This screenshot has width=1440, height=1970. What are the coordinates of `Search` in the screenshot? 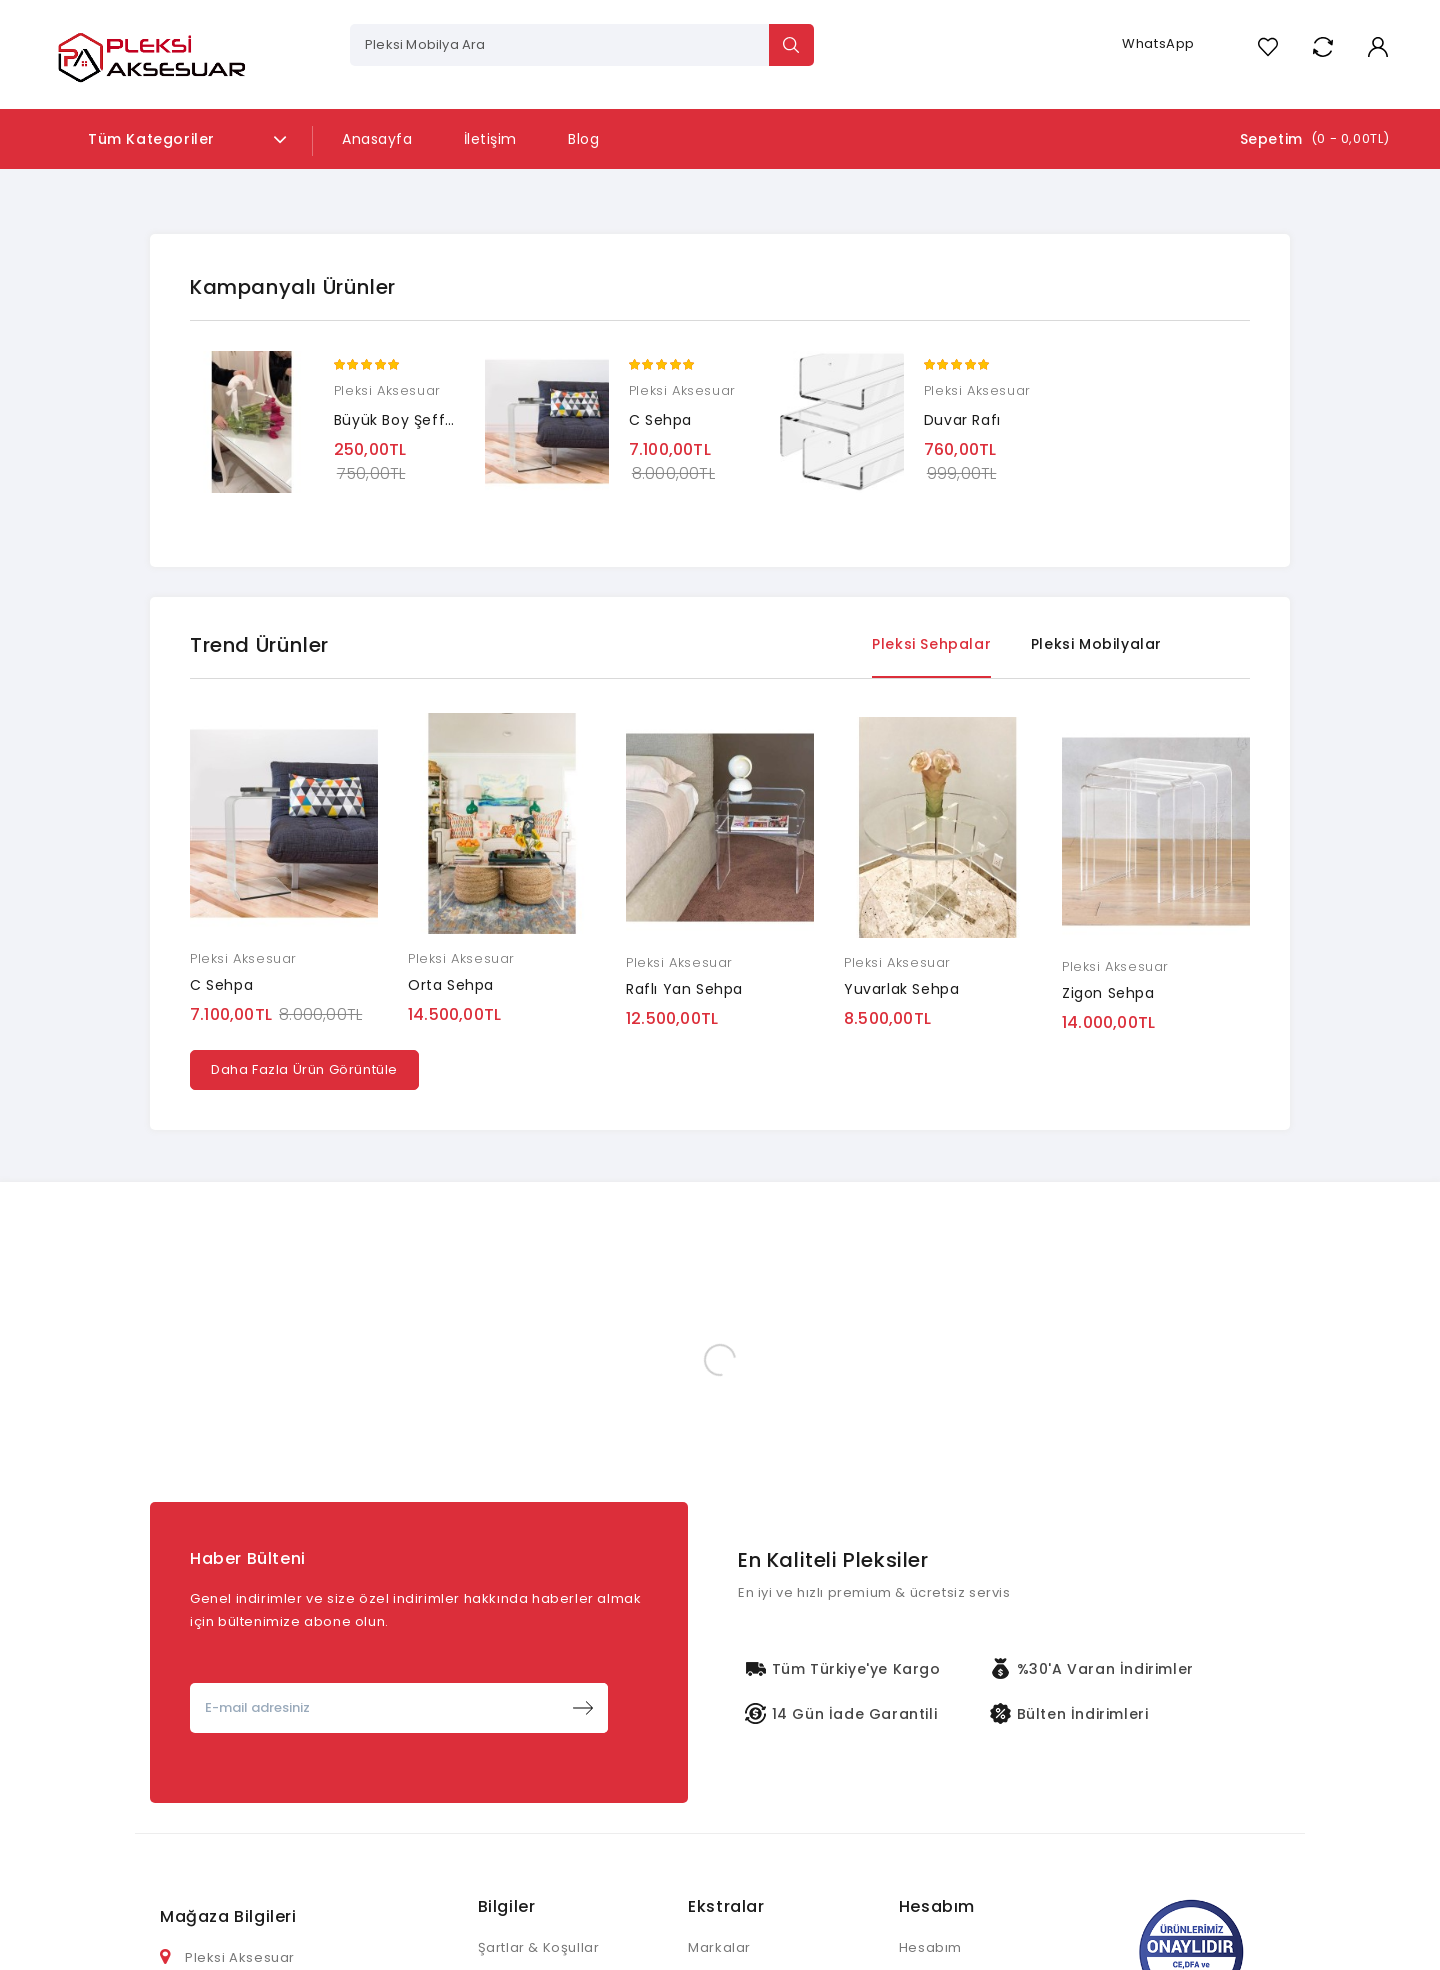 It's located at (791, 45).